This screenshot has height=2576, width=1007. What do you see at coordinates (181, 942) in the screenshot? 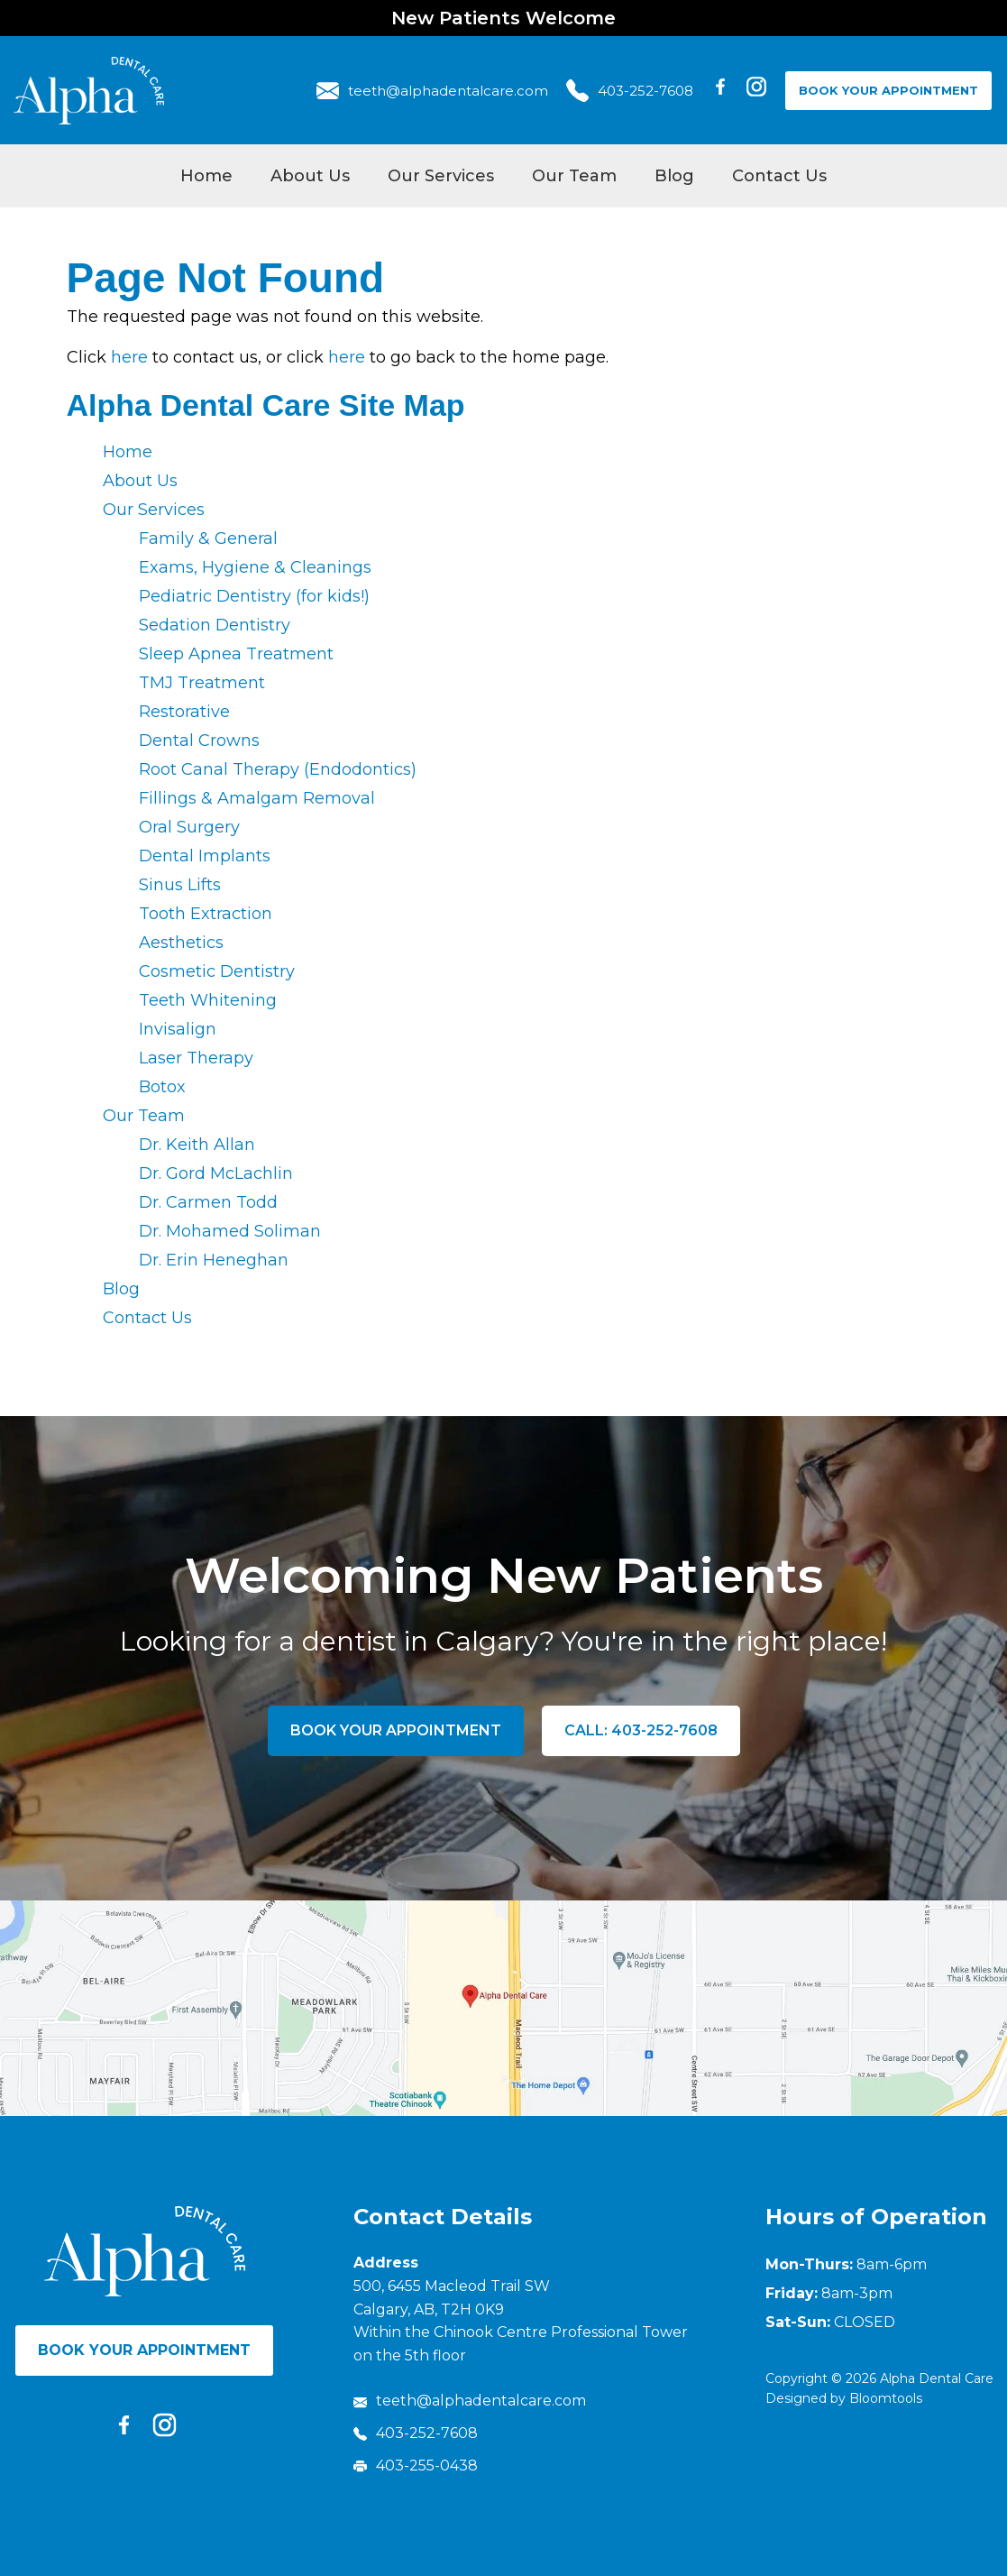
I see `Aesthetics` at bounding box center [181, 942].